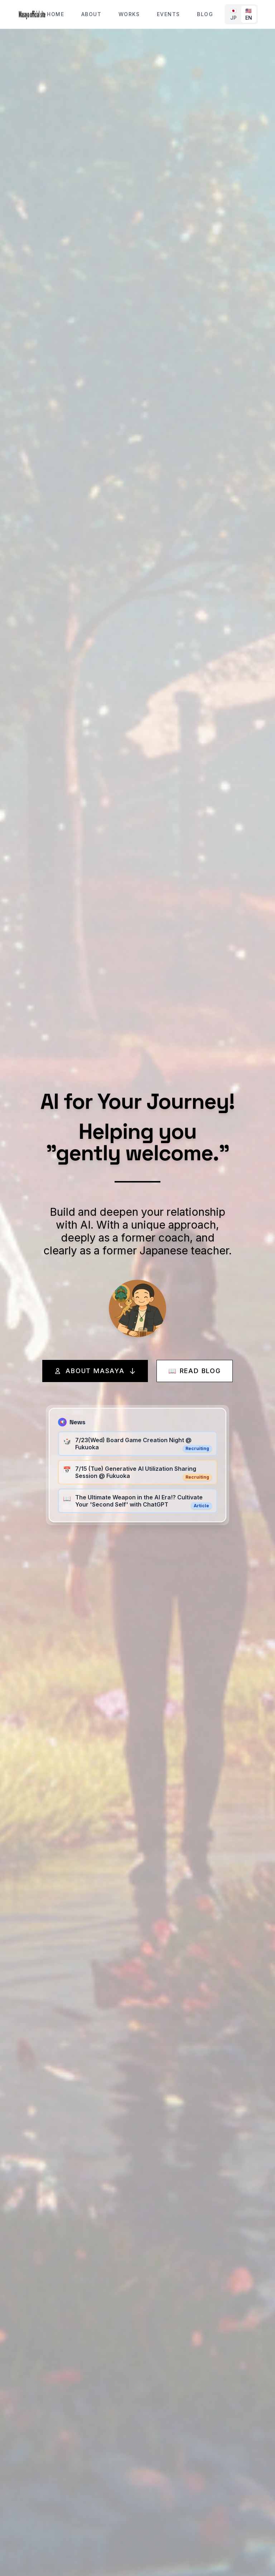 Image resolution: width=275 pixels, height=2576 pixels. Describe the element at coordinates (129, 14) in the screenshot. I see `Works` at that location.